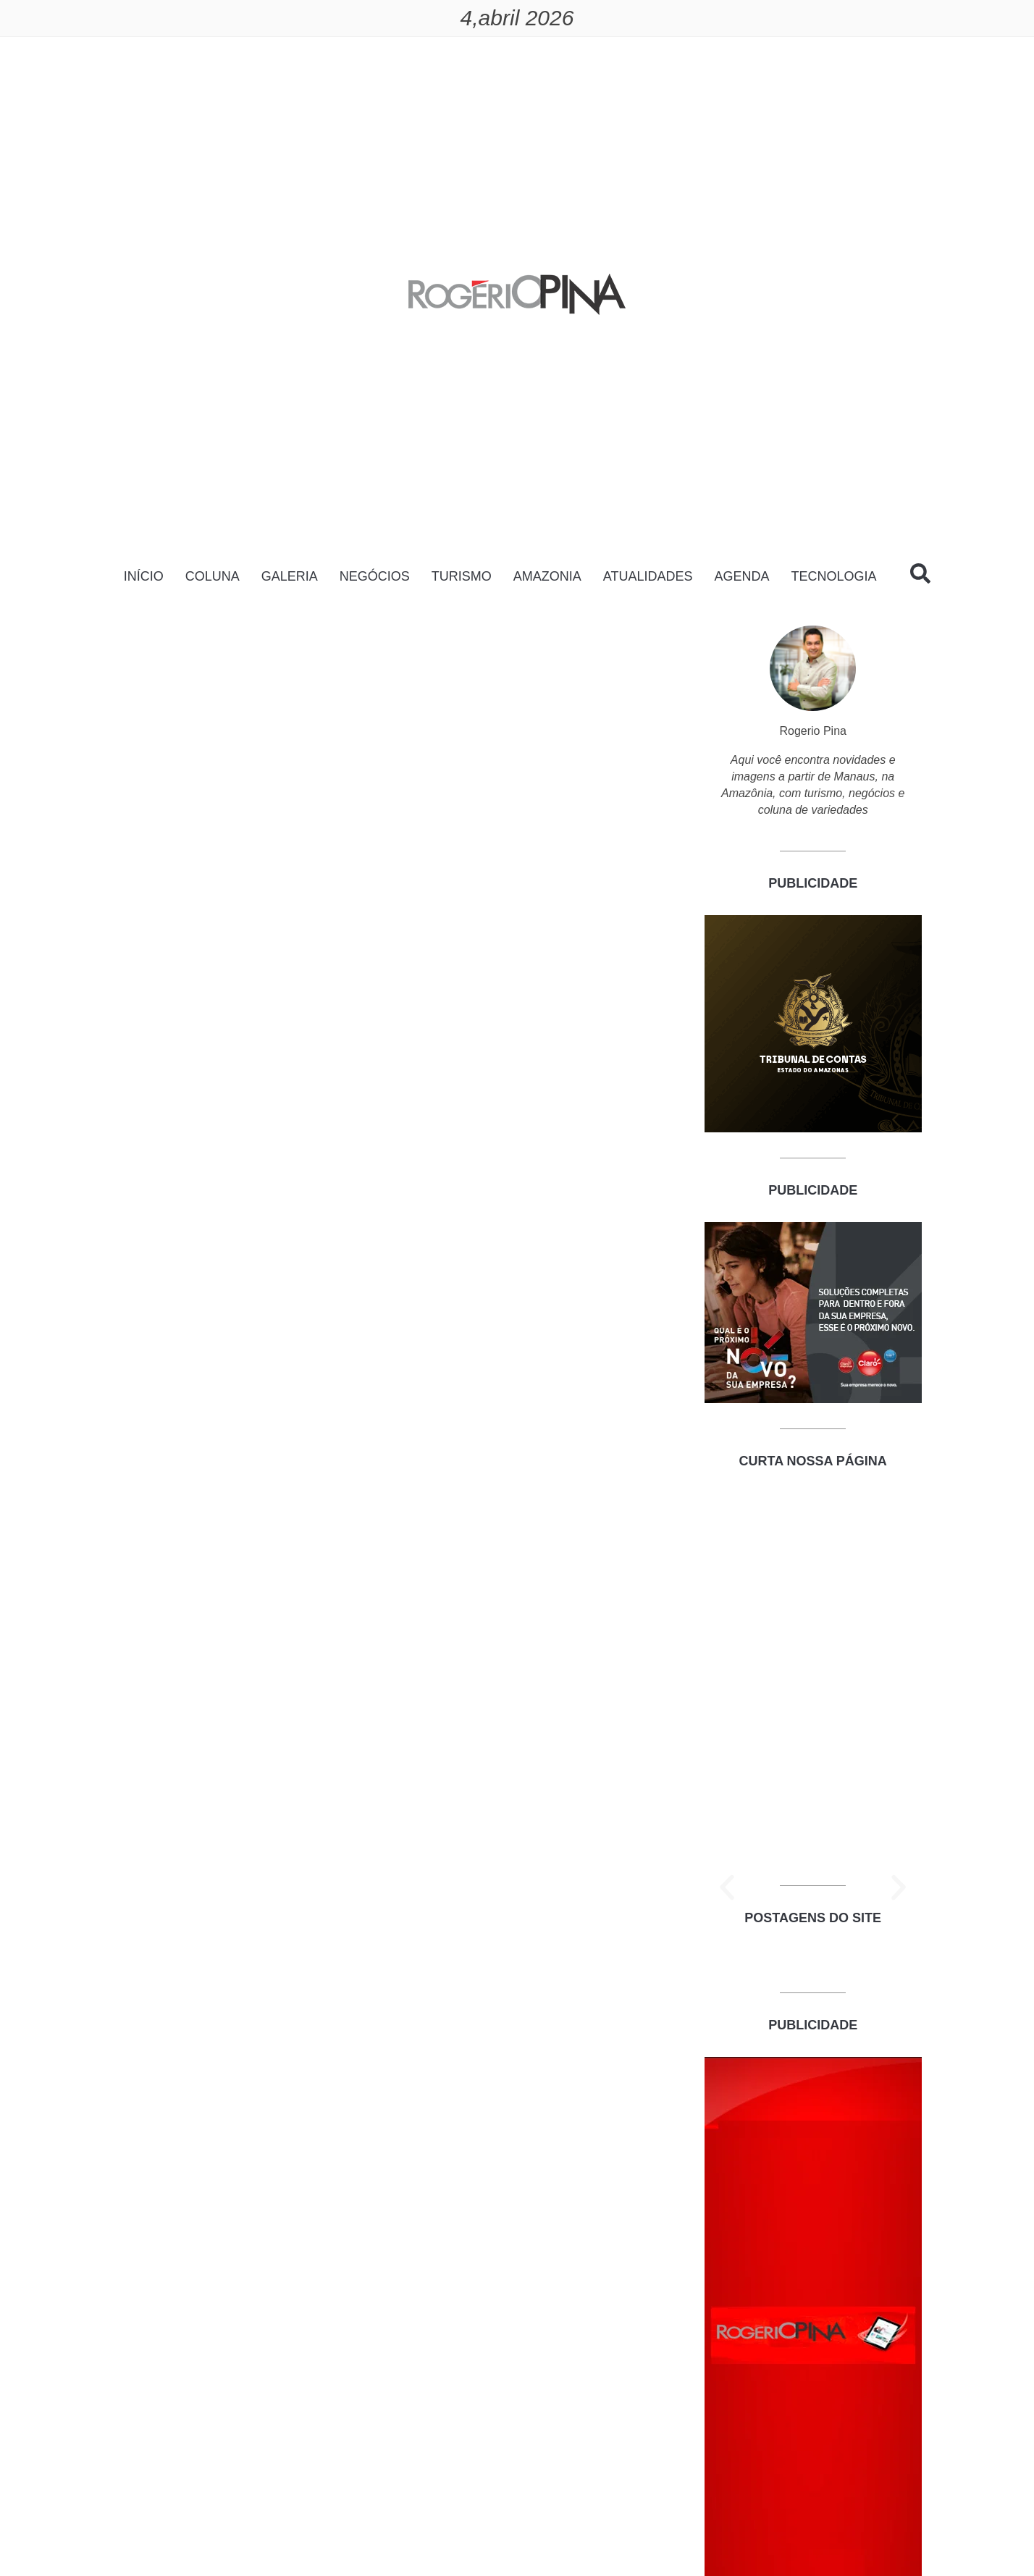  What do you see at coordinates (144, 576) in the screenshot?
I see `INÍCIO` at bounding box center [144, 576].